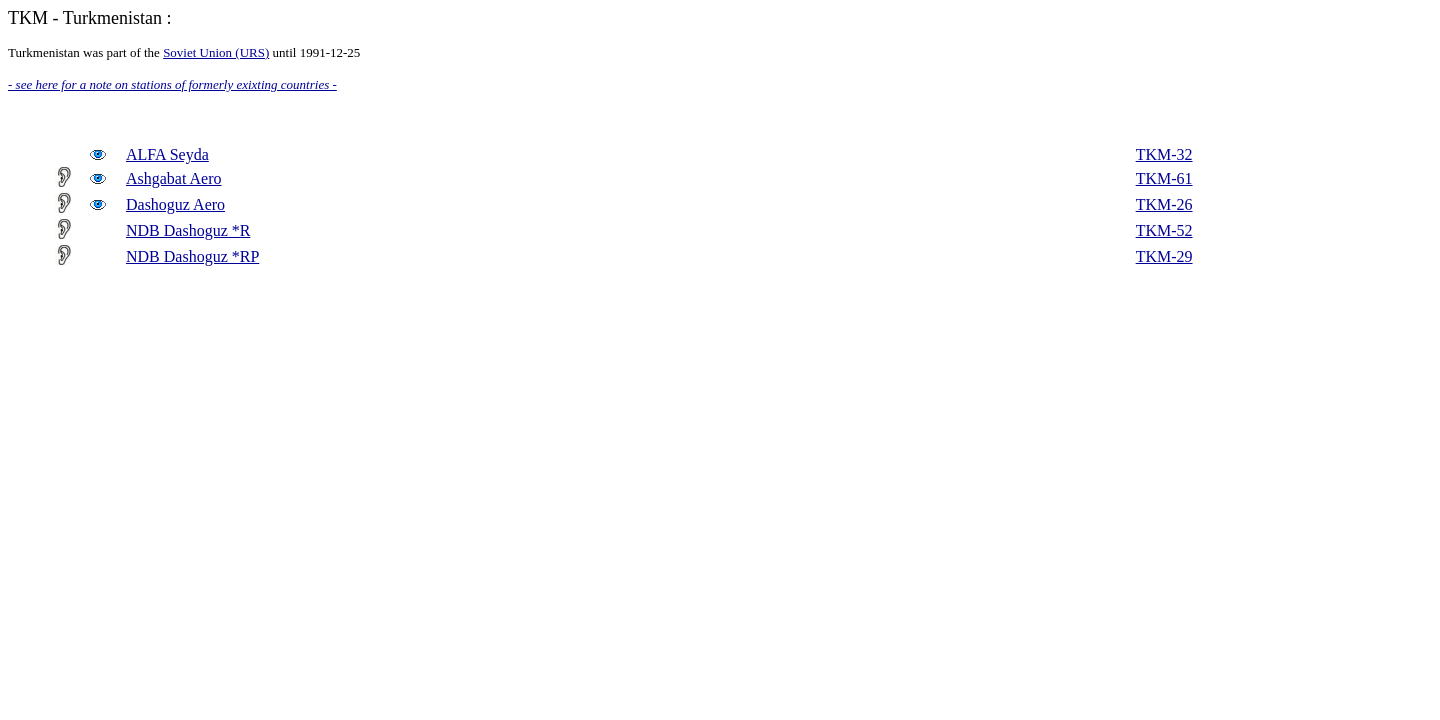 This screenshot has width=1440, height=720. Describe the element at coordinates (1164, 204) in the screenshot. I see `TKM-26` at that location.